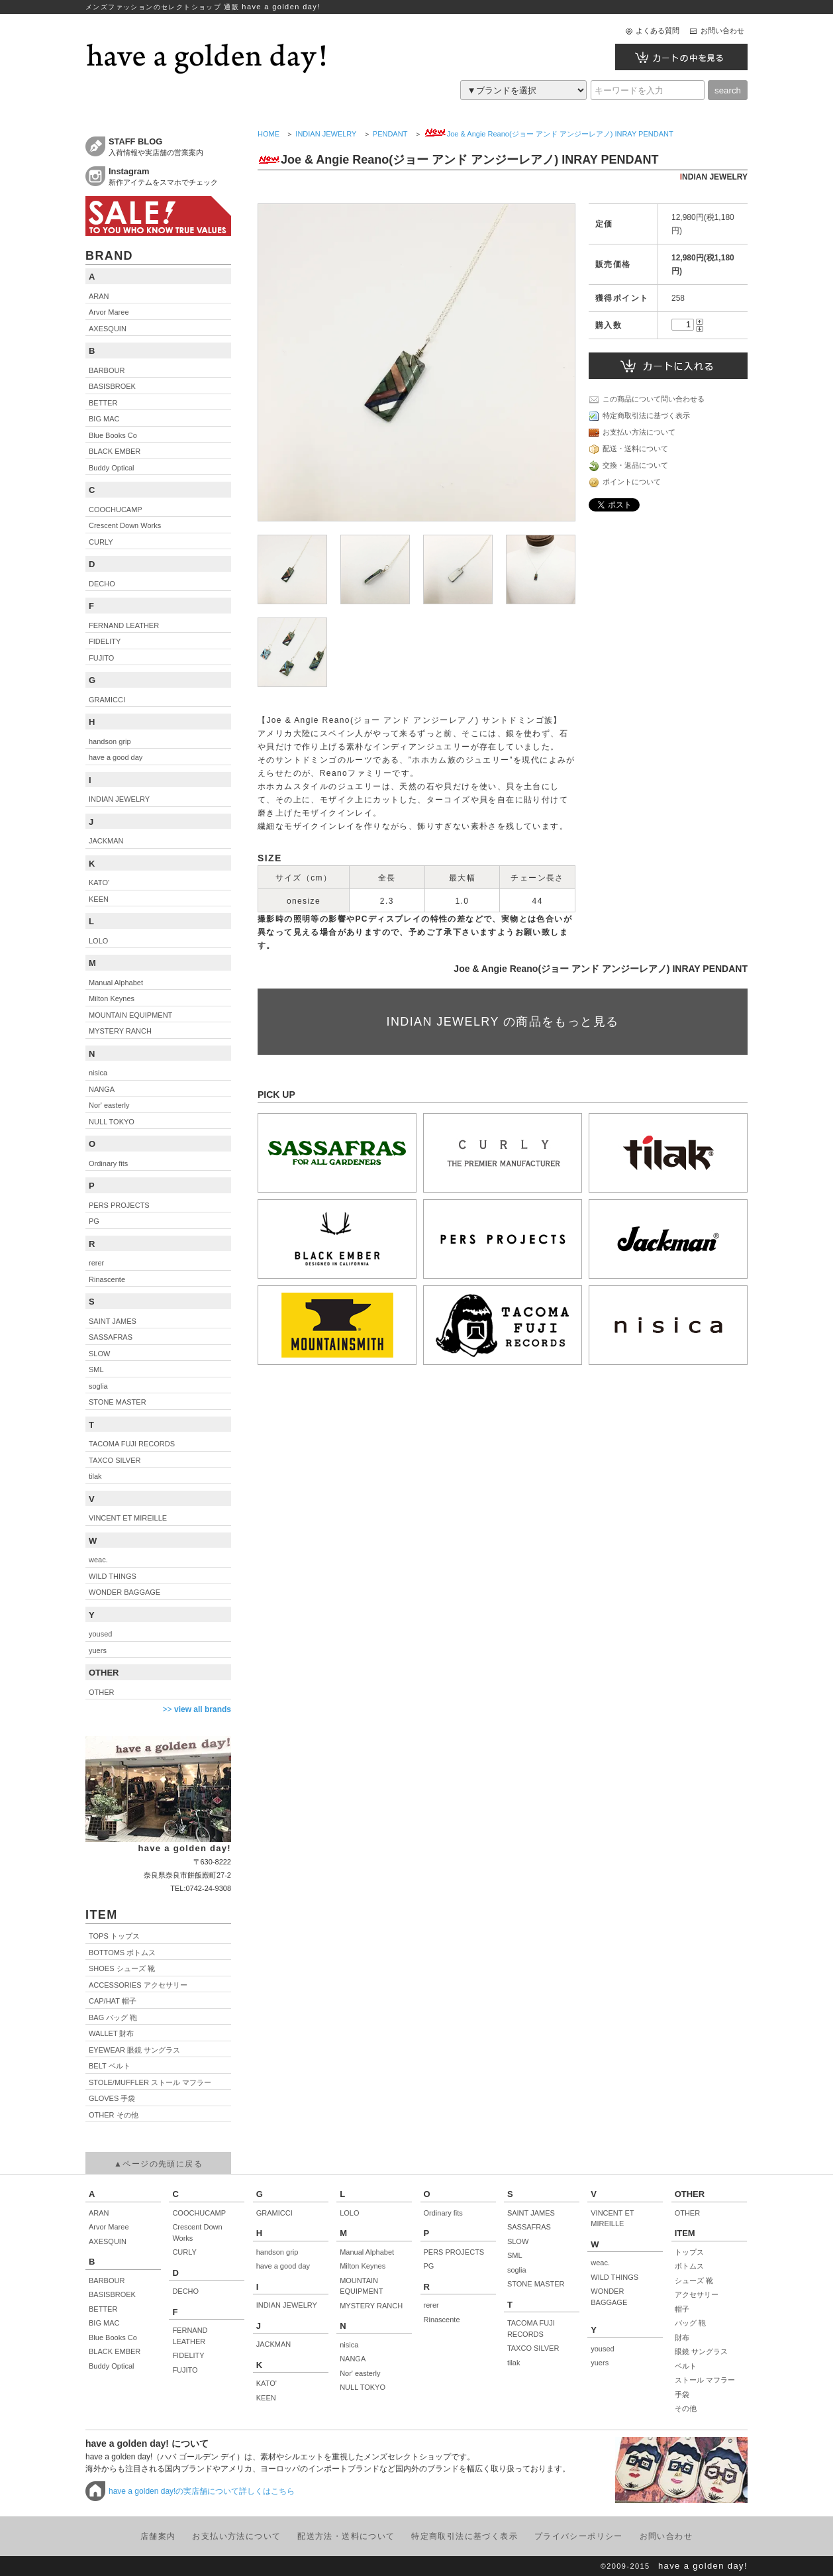  I want to click on have a good day, so click(283, 2266).